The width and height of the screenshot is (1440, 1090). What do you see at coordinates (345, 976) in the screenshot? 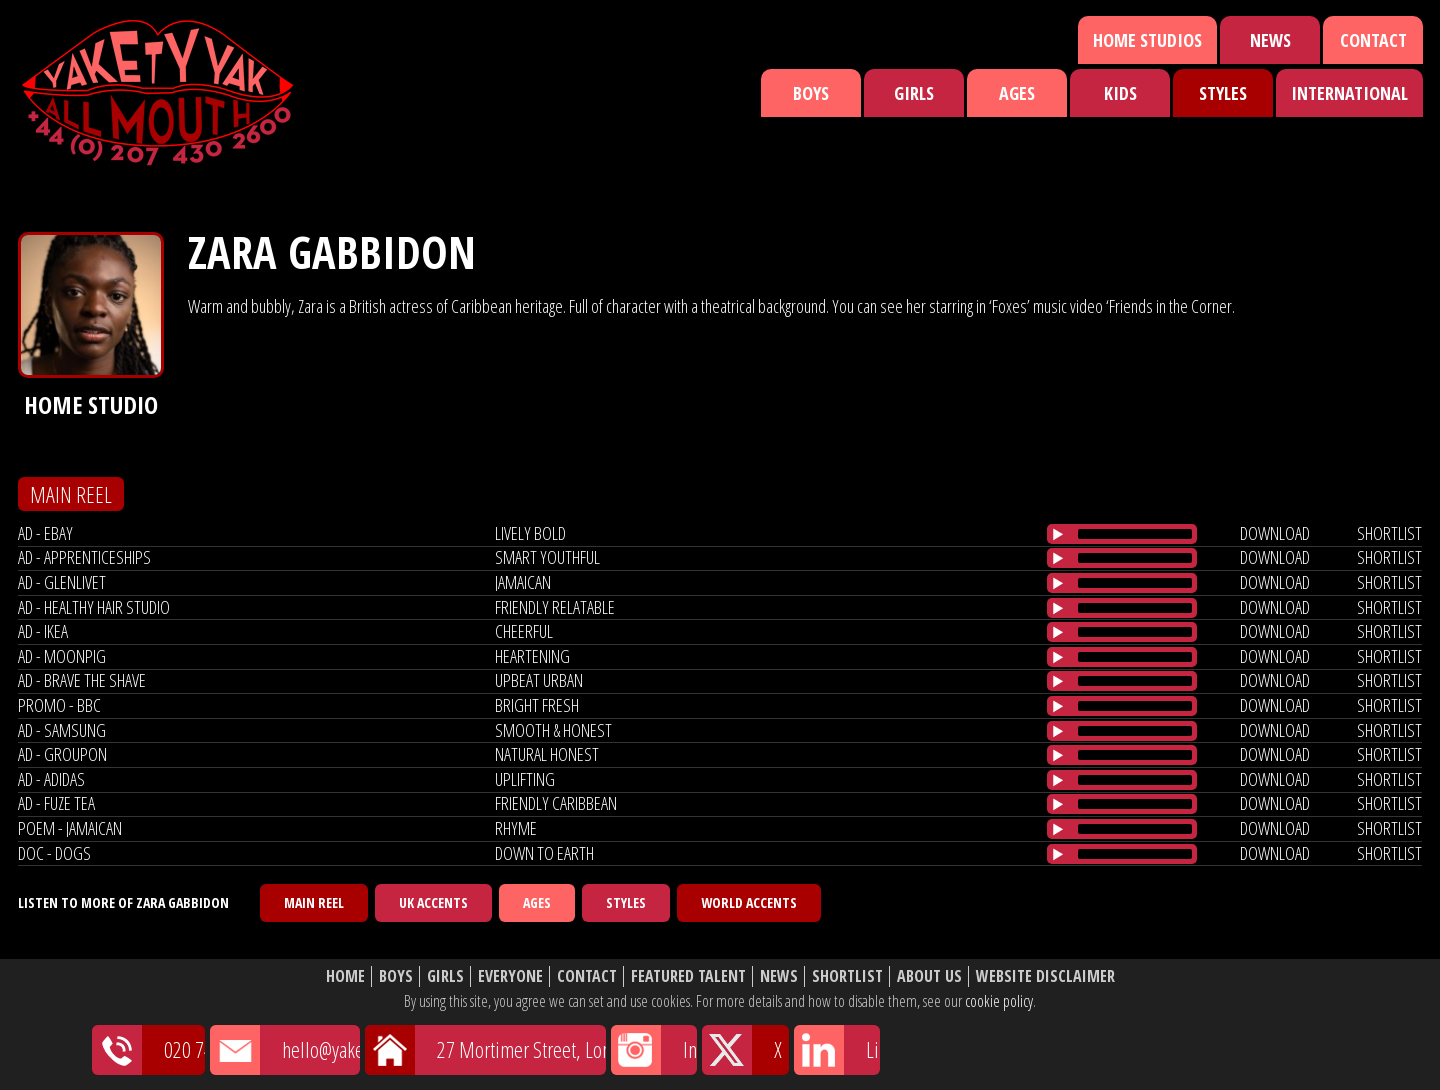
I see `Home` at bounding box center [345, 976].